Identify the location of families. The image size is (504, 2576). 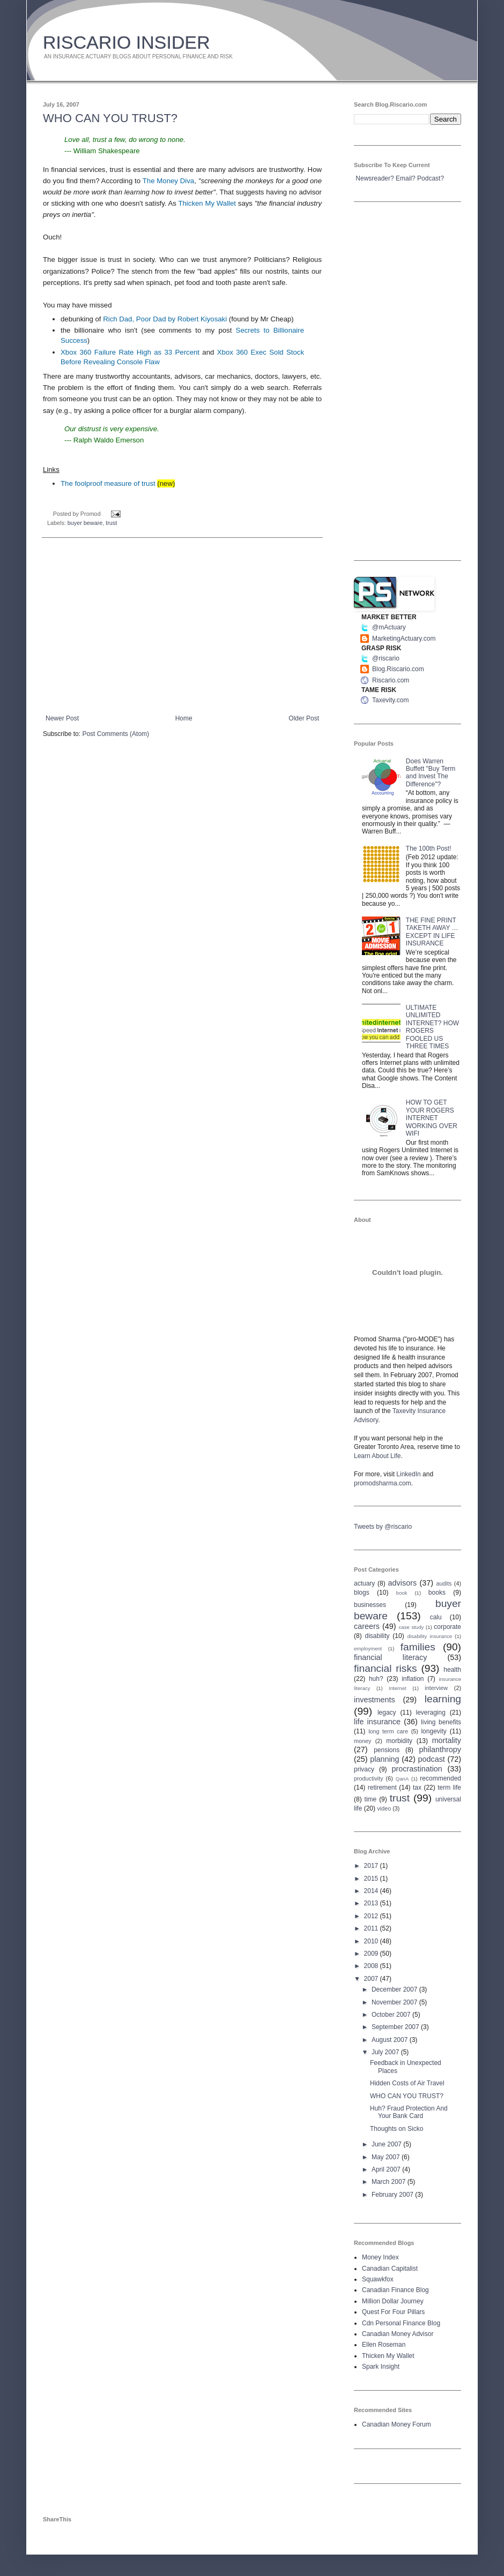
(418, 1647).